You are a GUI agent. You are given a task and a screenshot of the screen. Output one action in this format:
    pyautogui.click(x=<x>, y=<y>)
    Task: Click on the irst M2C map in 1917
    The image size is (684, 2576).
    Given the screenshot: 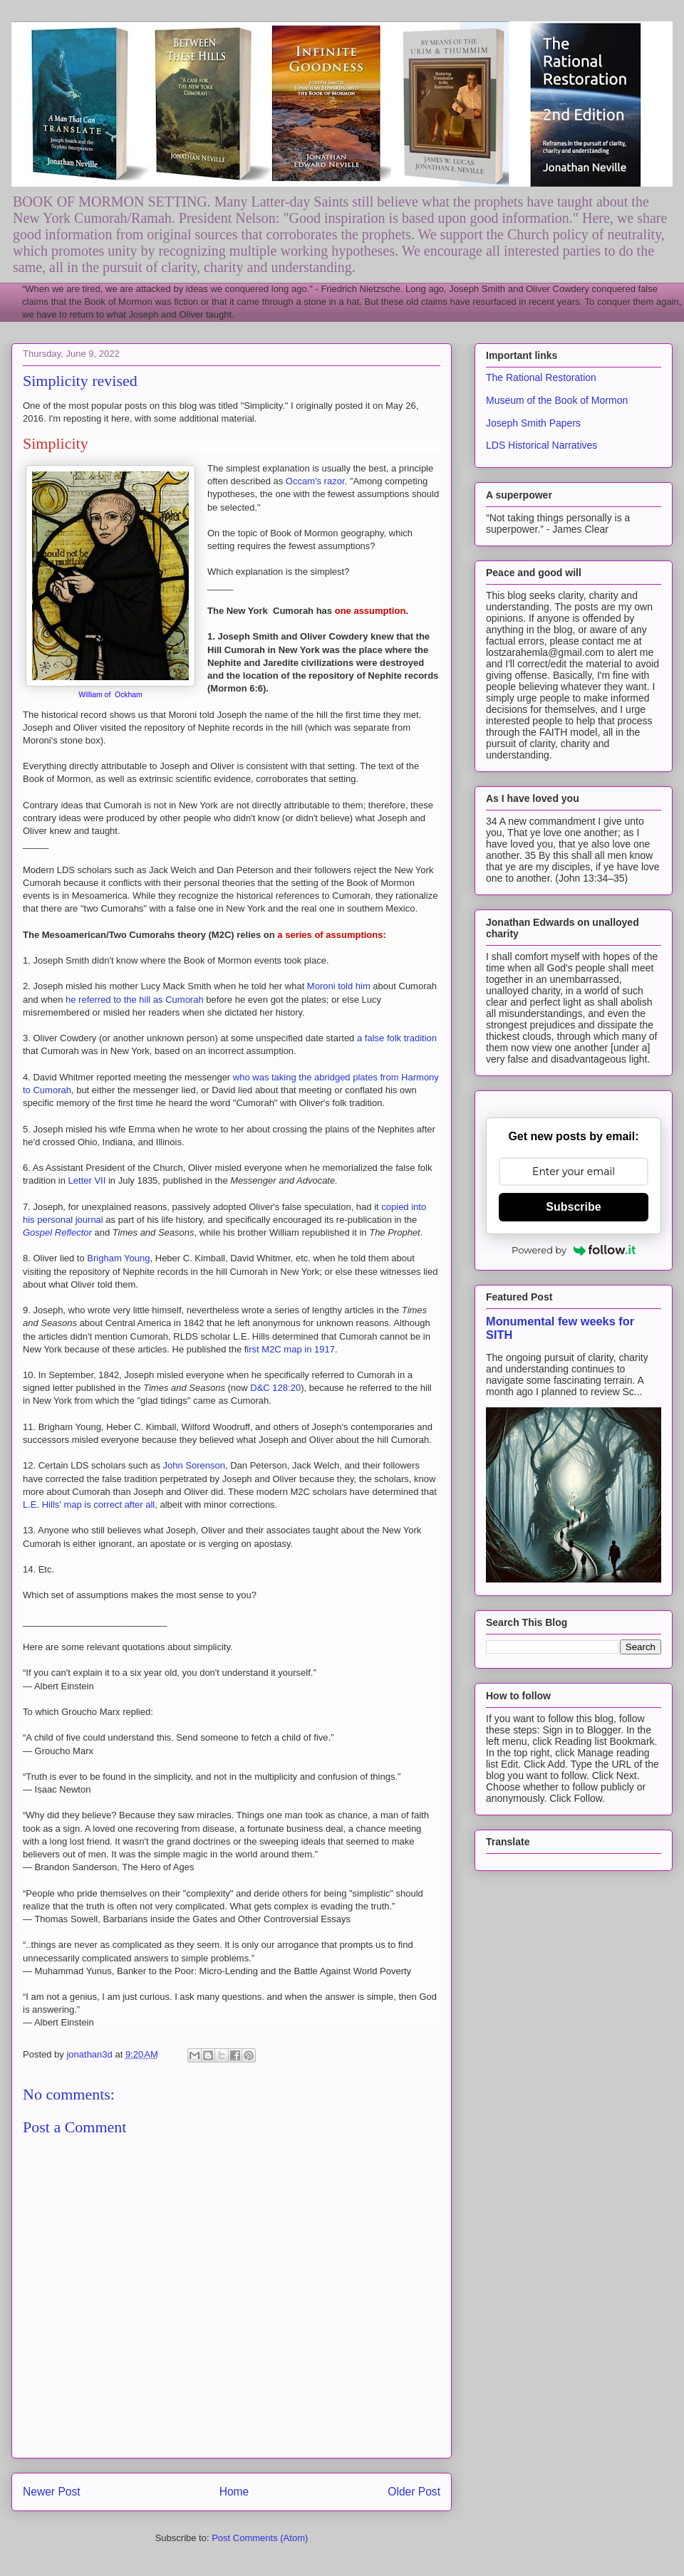 What is the action you would take?
    pyautogui.click(x=291, y=1349)
    